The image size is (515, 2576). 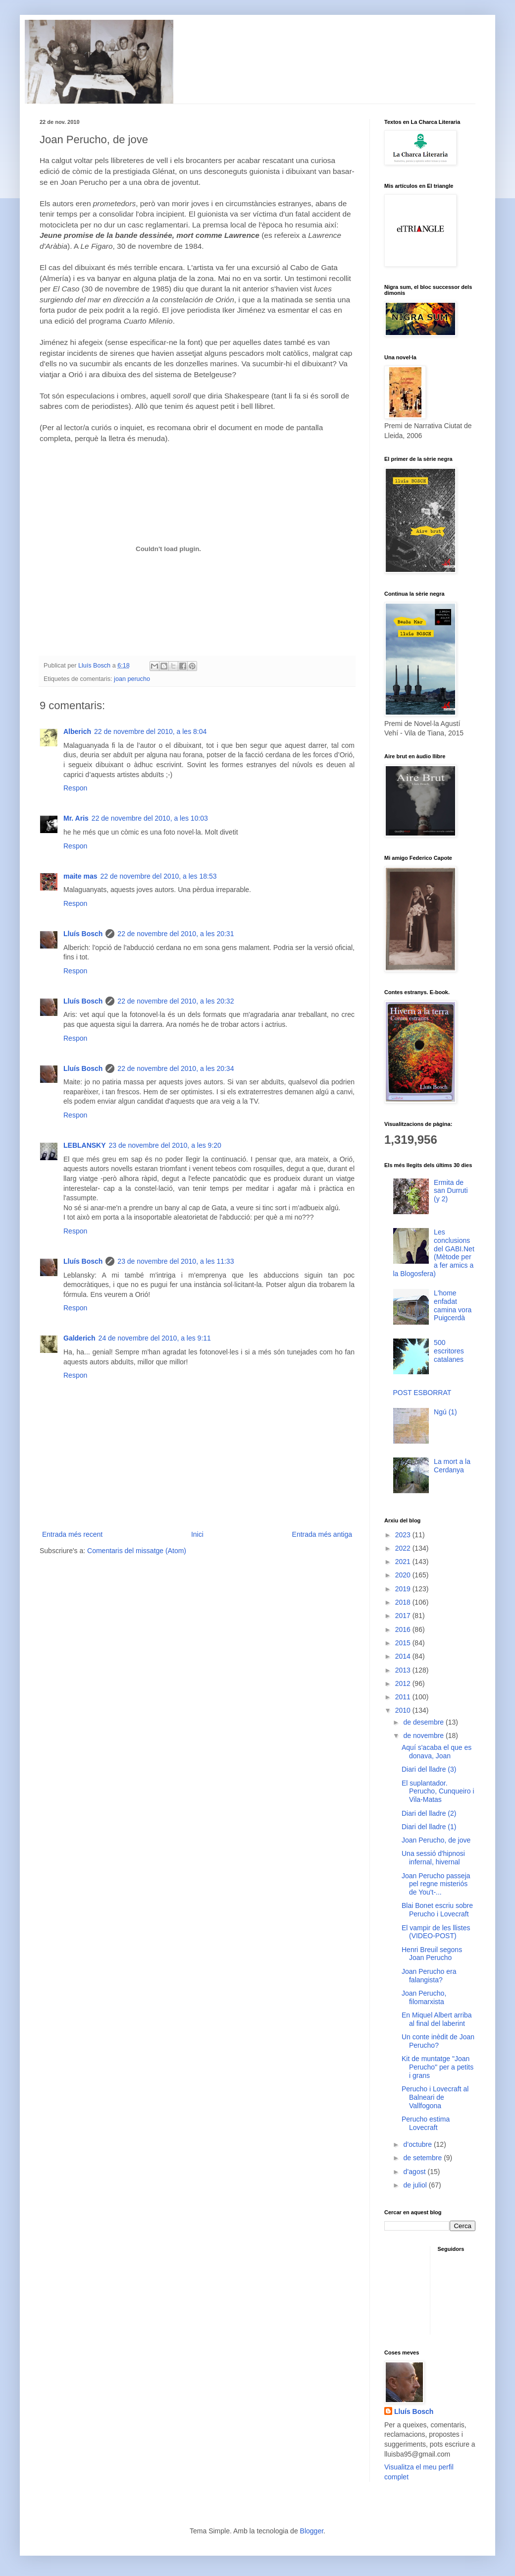 I want to click on 2010, so click(x=403, y=1710).